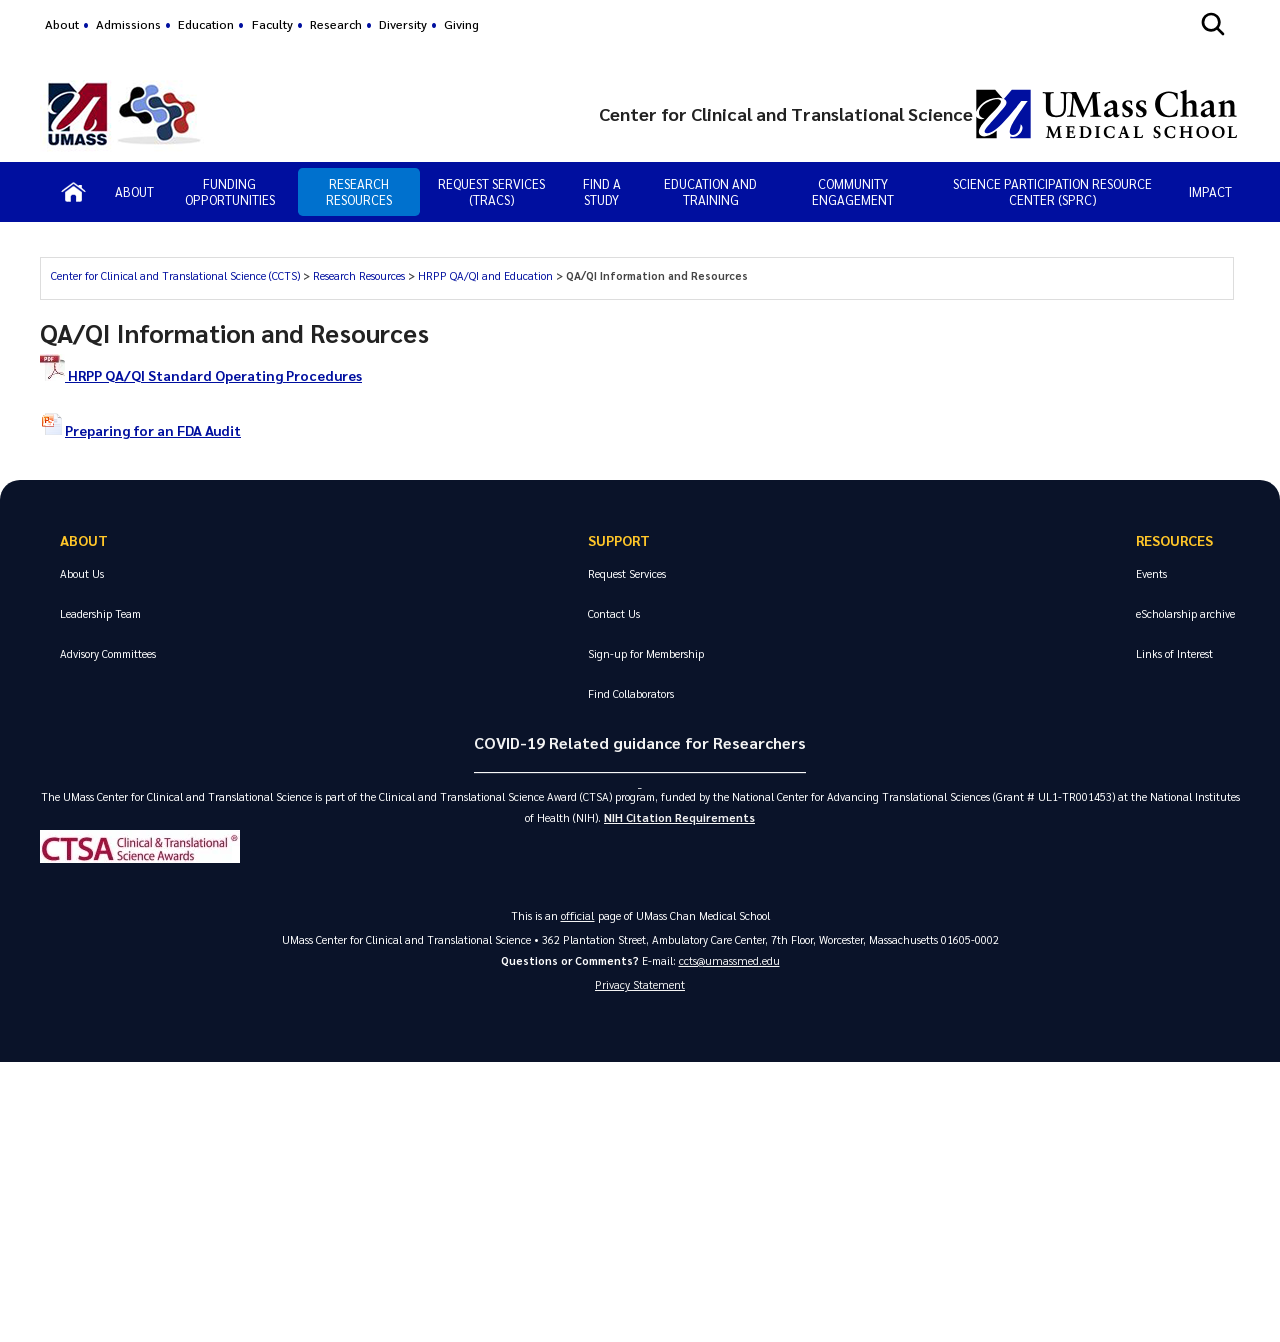 Image resolution: width=1280 pixels, height=1342 pixels. Describe the element at coordinates (272, 24) in the screenshot. I see `Faculty` at that location.